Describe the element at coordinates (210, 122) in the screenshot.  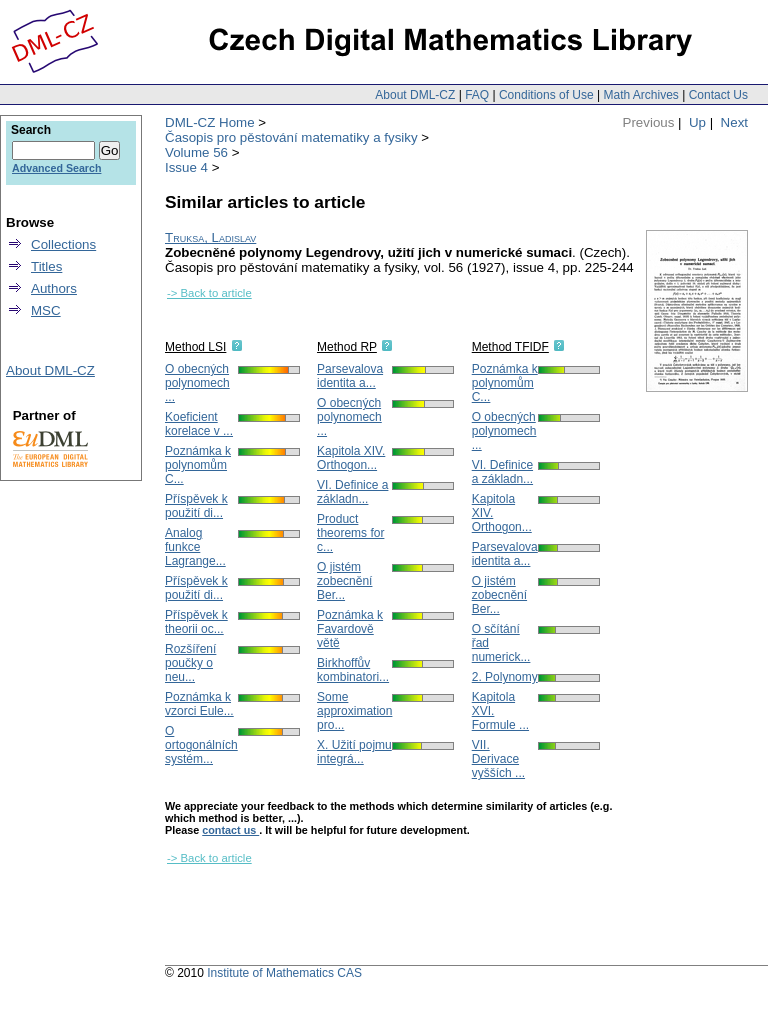
I see `DML-CZ Home` at that location.